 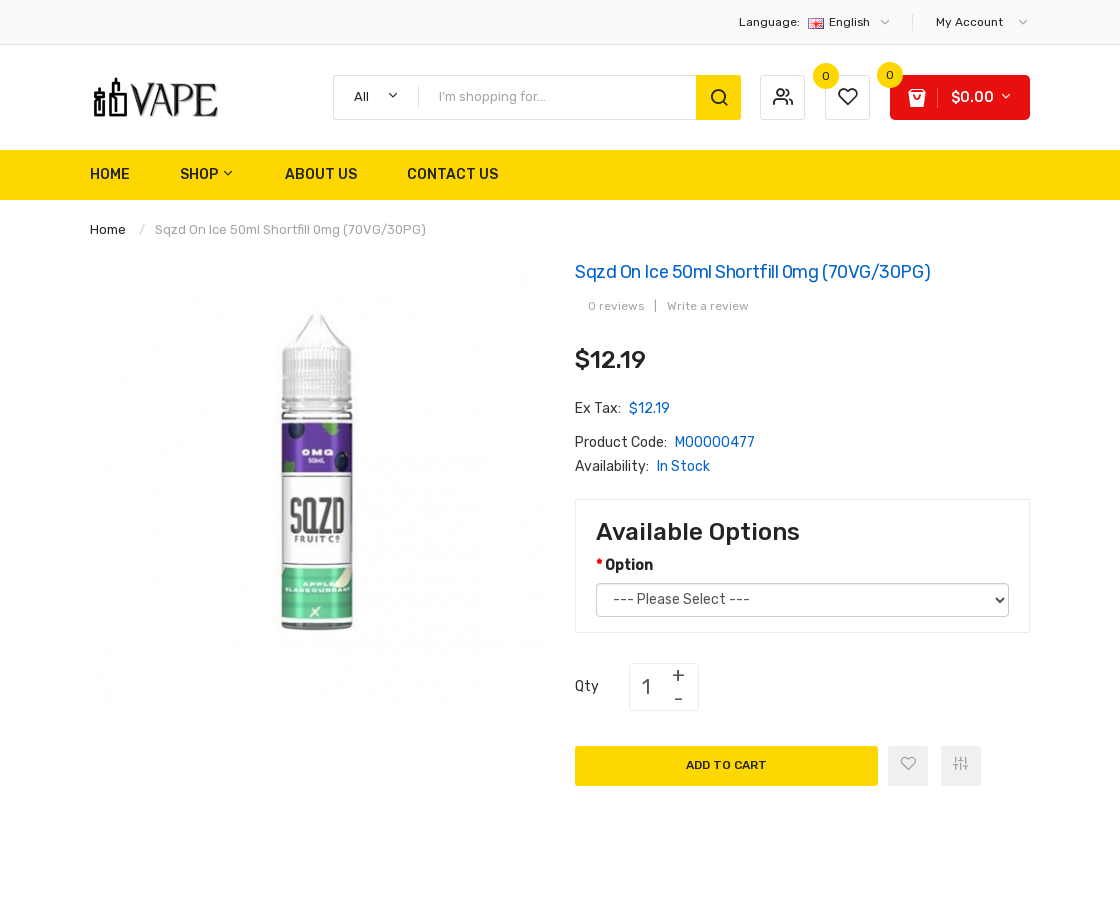 What do you see at coordinates (726, 765) in the screenshot?
I see `Add to Cart` at bounding box center [726, 765].